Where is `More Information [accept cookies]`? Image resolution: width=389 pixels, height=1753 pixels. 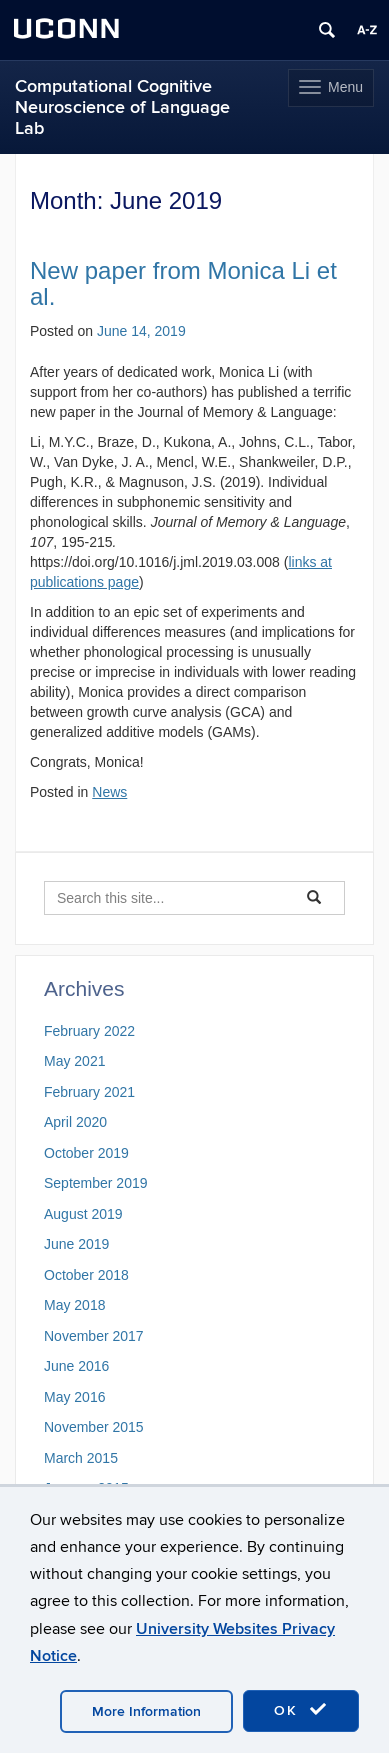 More Information [accept cookies] is located at coordinates (146, 1711).